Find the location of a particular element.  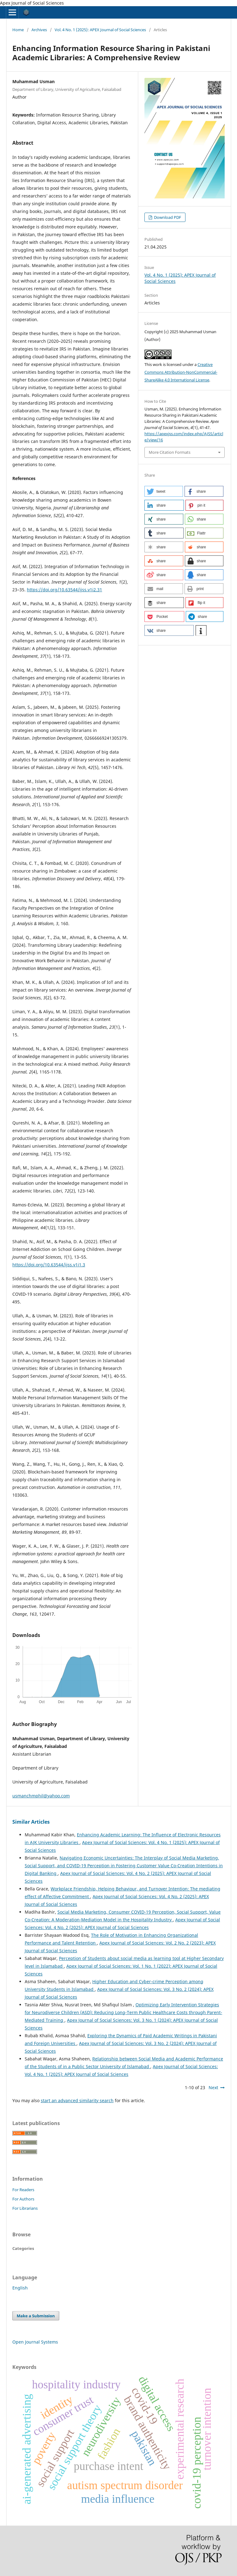

For Authors is located at coordinates (23, 2199).